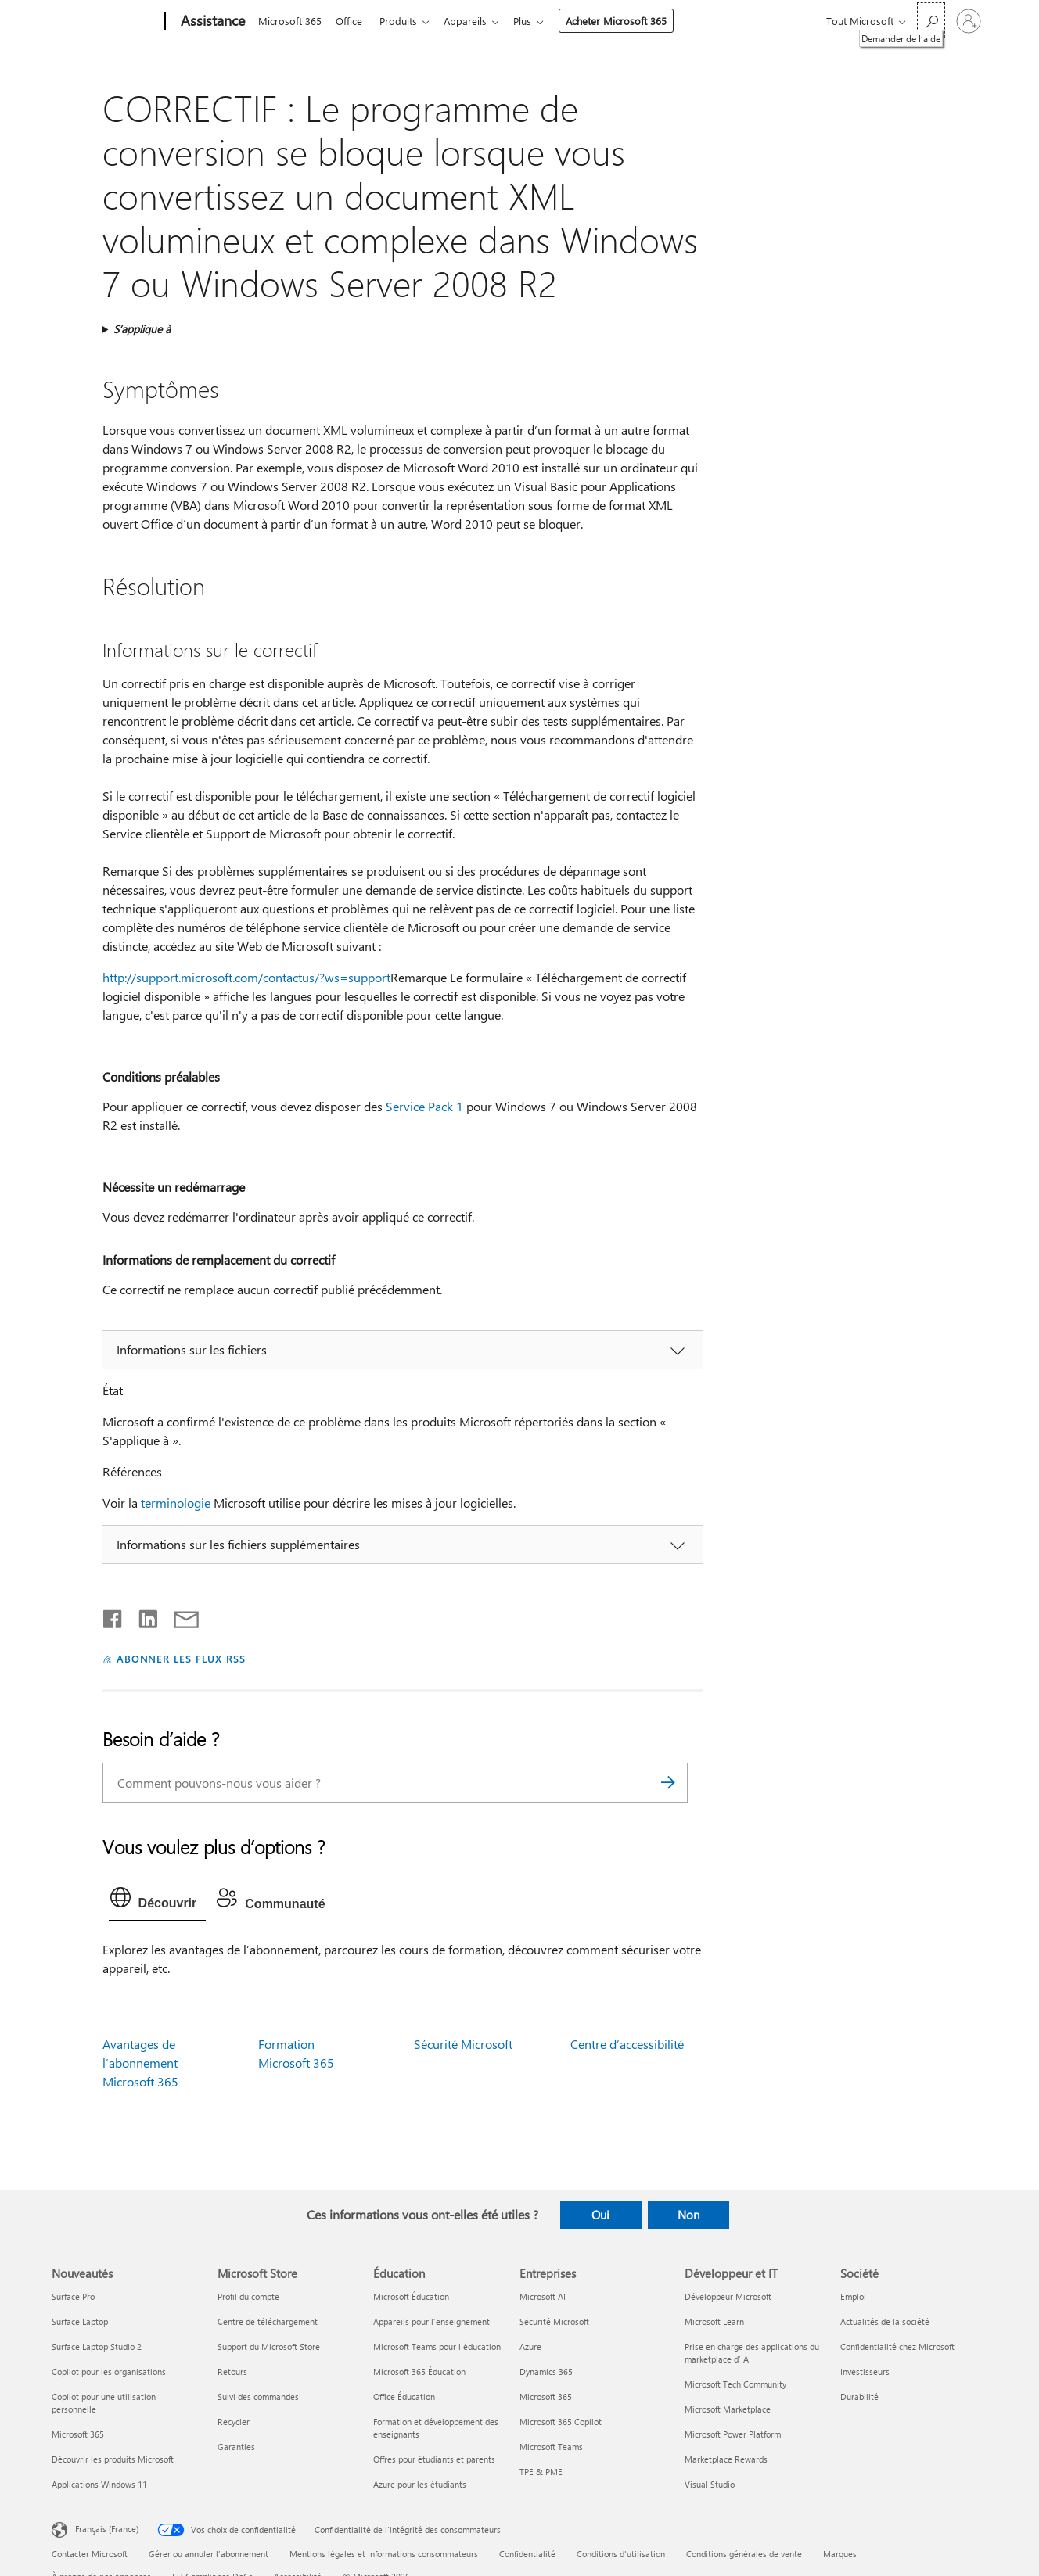 The height and width of the screenshot is (2576, 1039). What do you see at coordinates (541, 2471) in the screenshot?
I see `TPE & PME [TPE & PME Entreprises]` at bounding box center [541, 2471].